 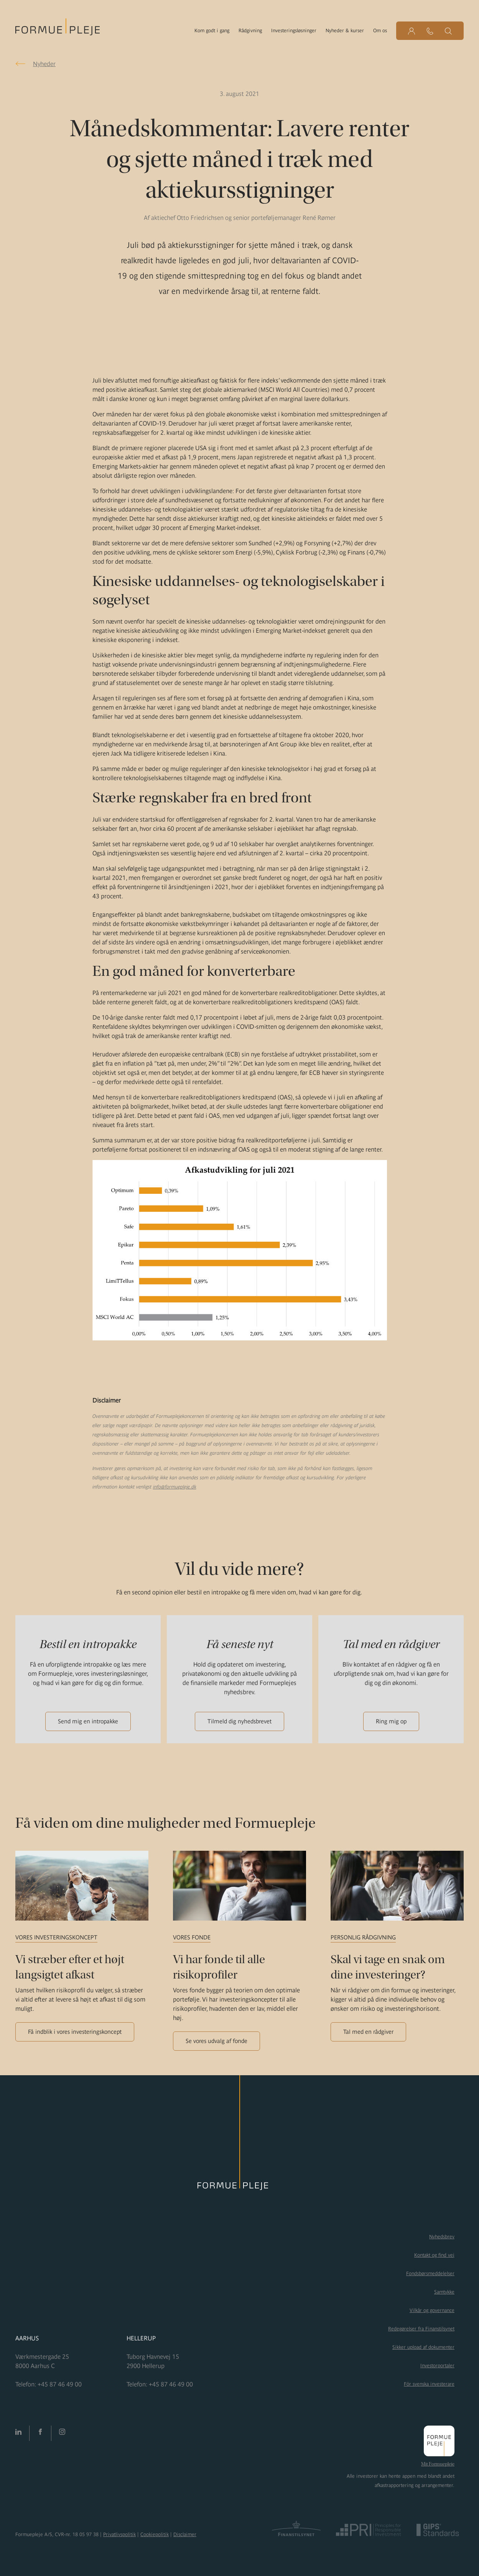 I want to click on Ring mig op, so click(x=391, y=1721).